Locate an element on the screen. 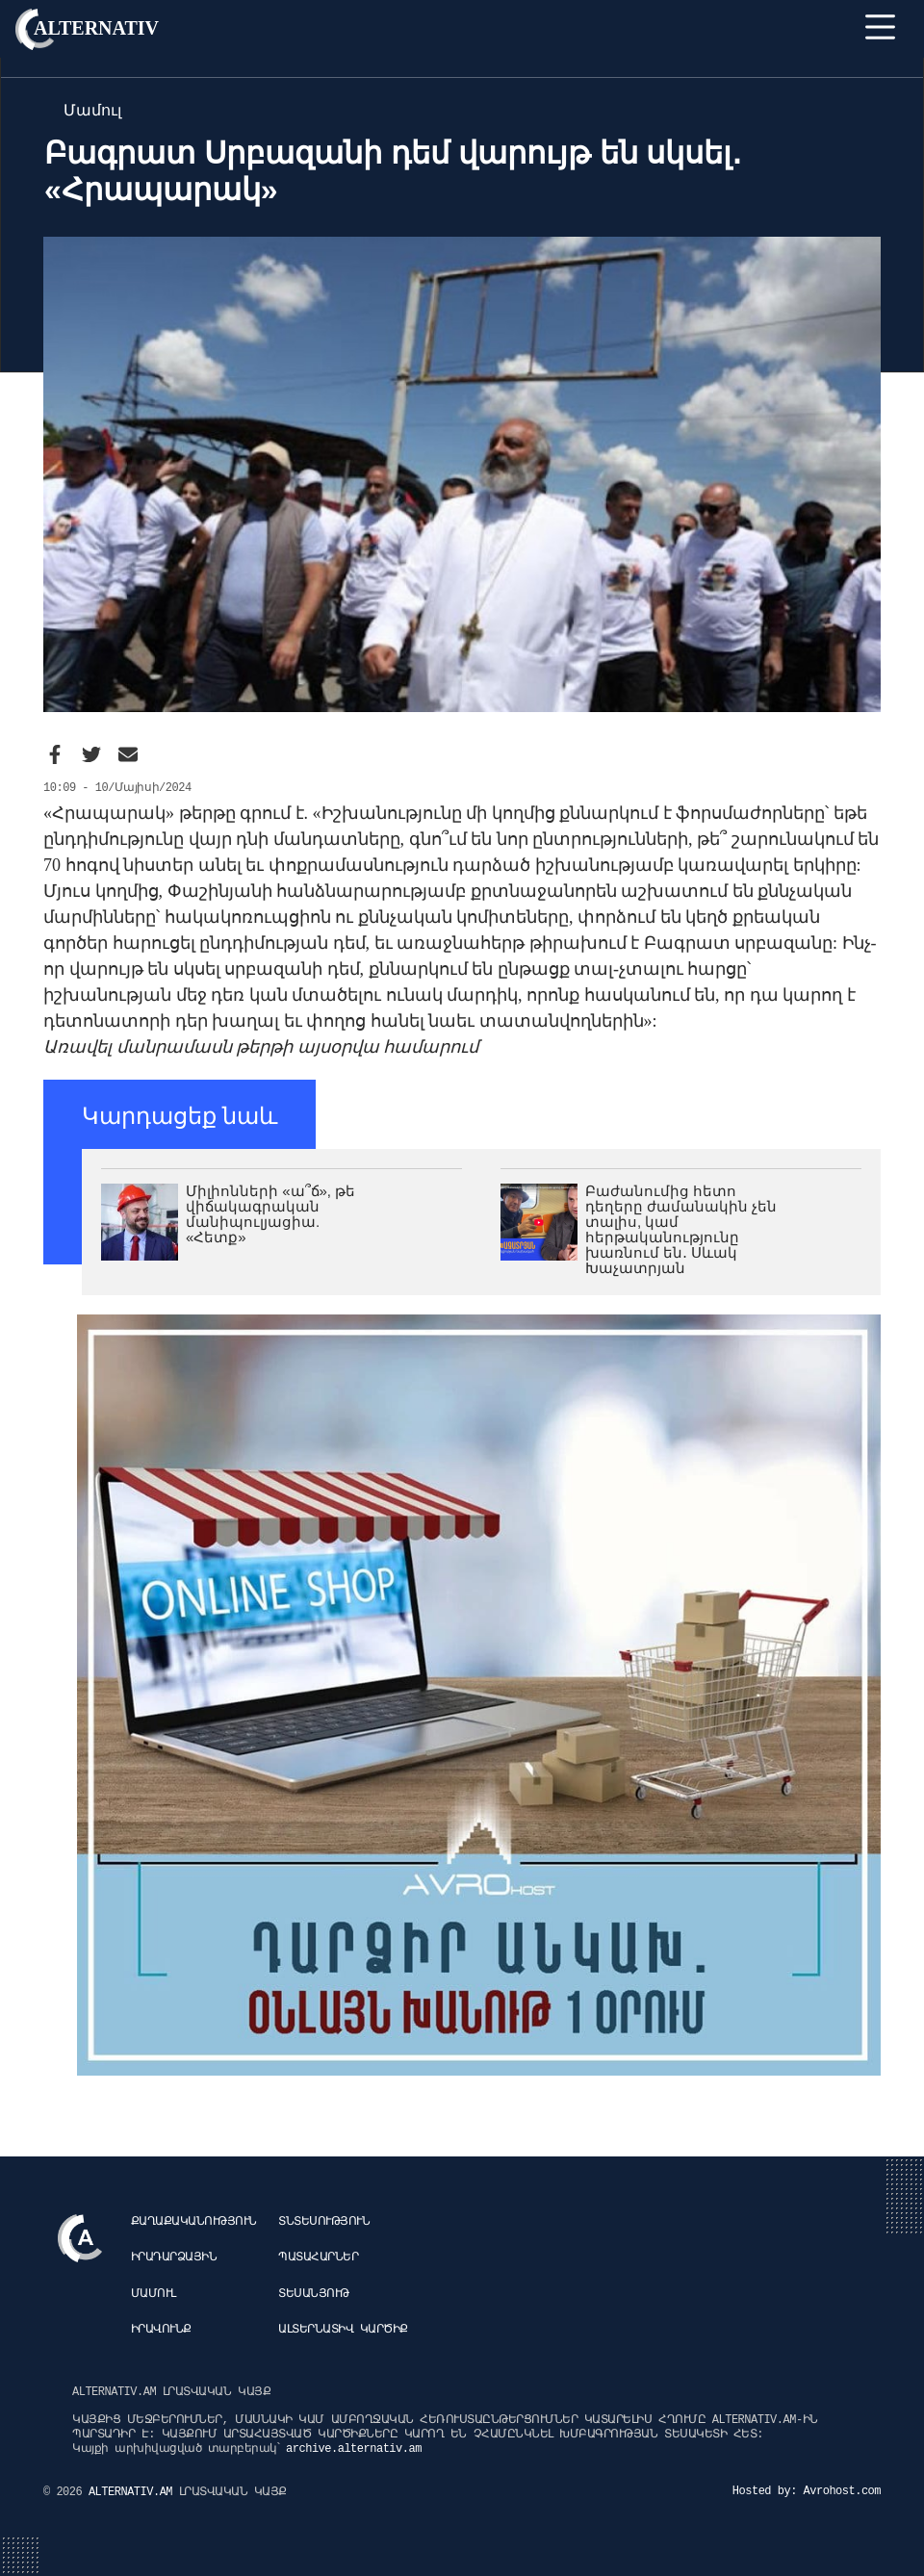 The height and width of the screenshot is (2576, 924). Իրավունք is located at coordinates (161, 2329).